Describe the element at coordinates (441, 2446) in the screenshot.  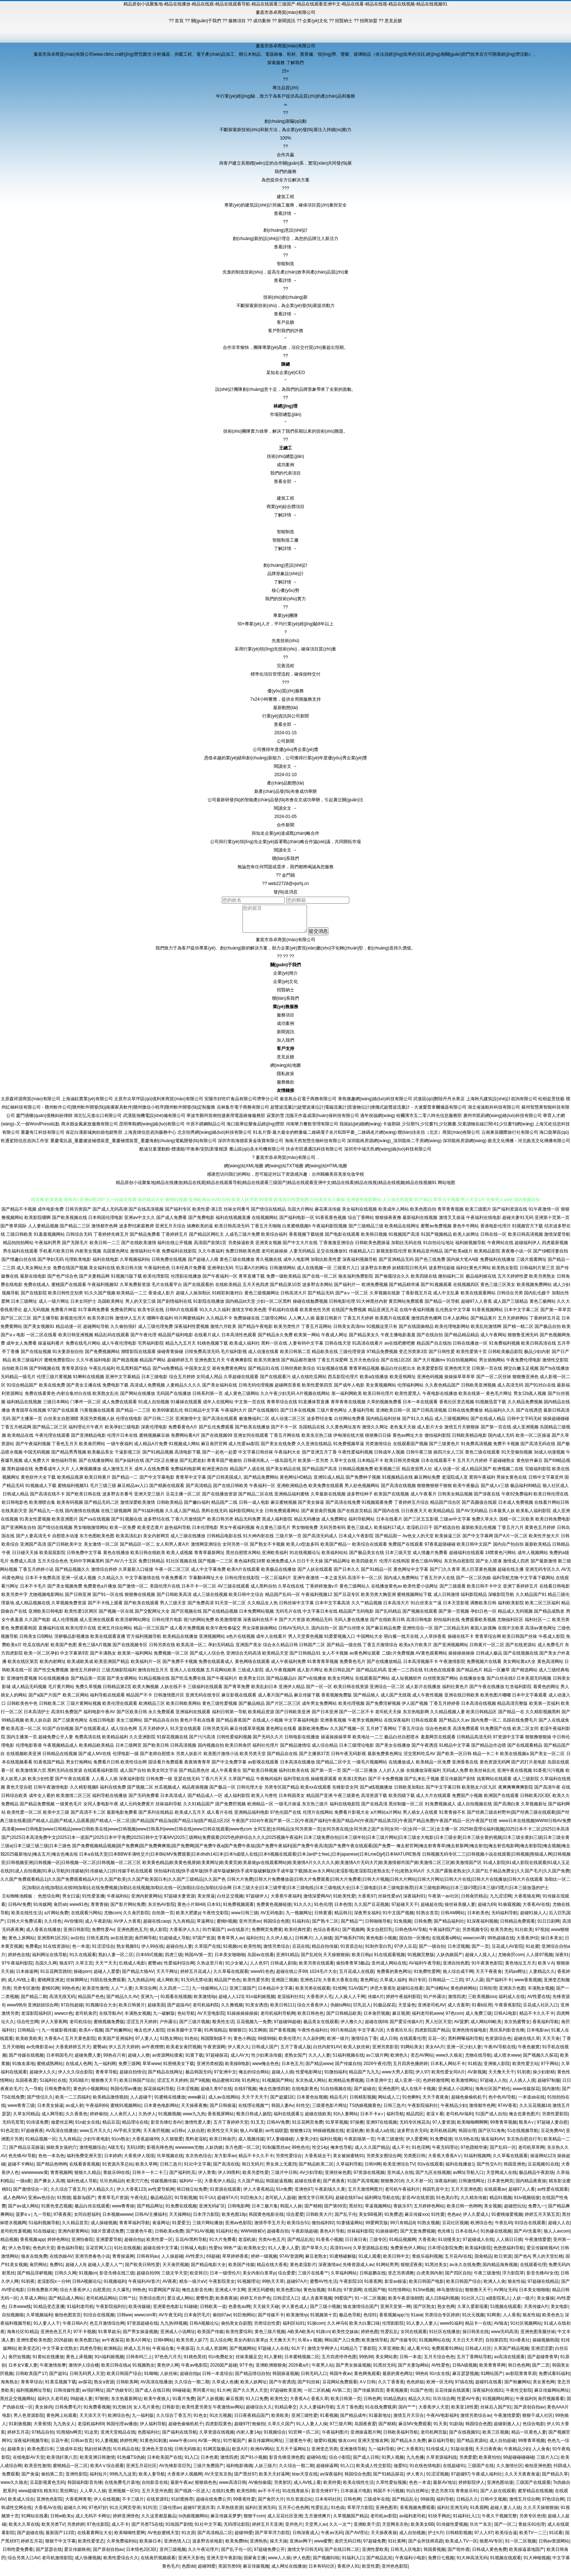
I see `麻豆福利导航` at that location.